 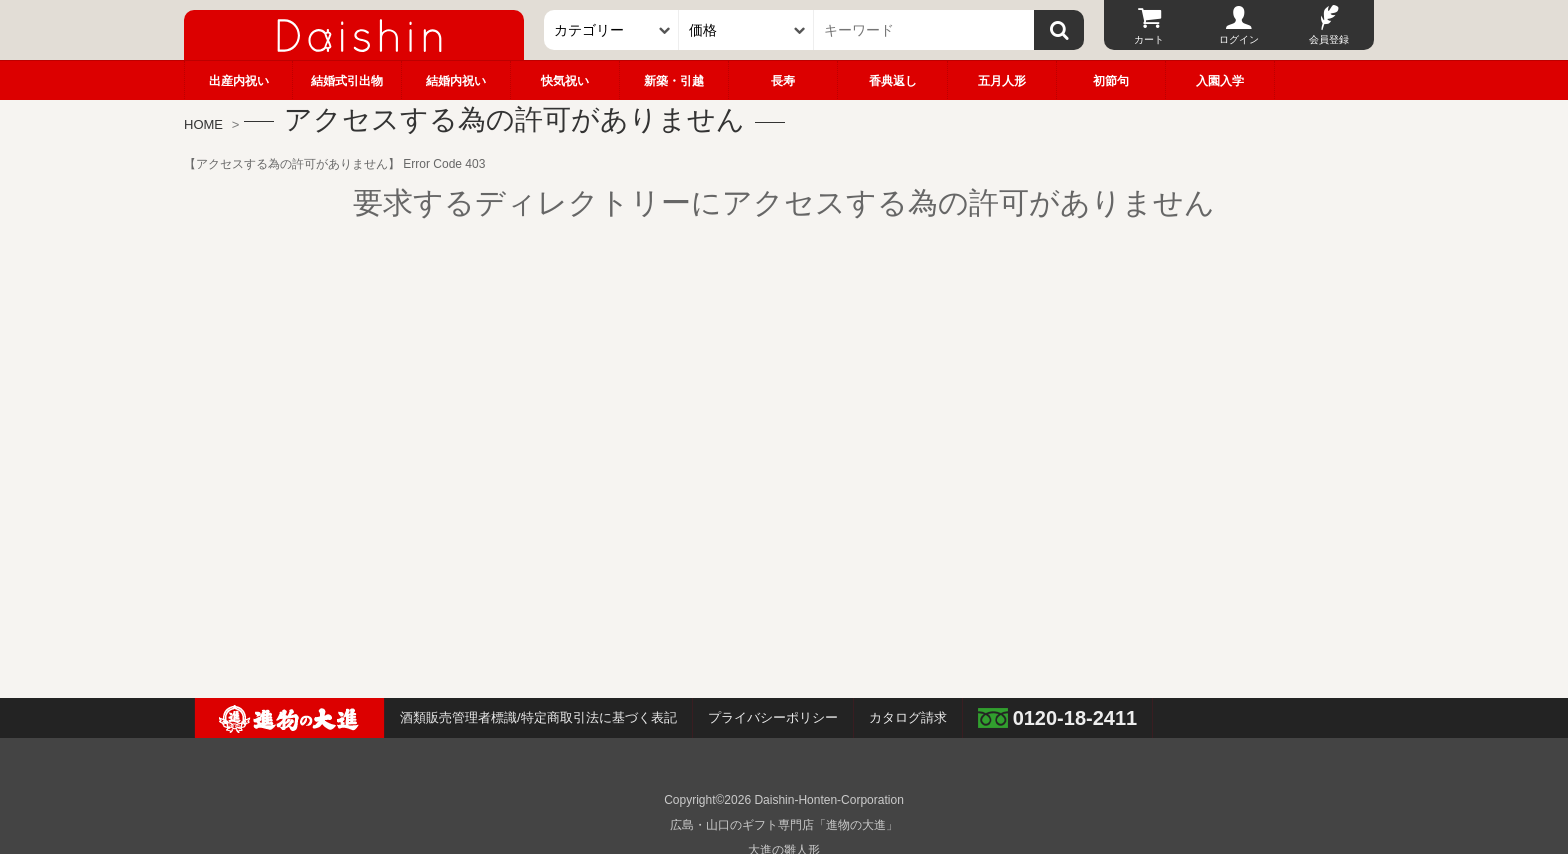 I want to click on 新築・引越, so click(x=674, y=81).